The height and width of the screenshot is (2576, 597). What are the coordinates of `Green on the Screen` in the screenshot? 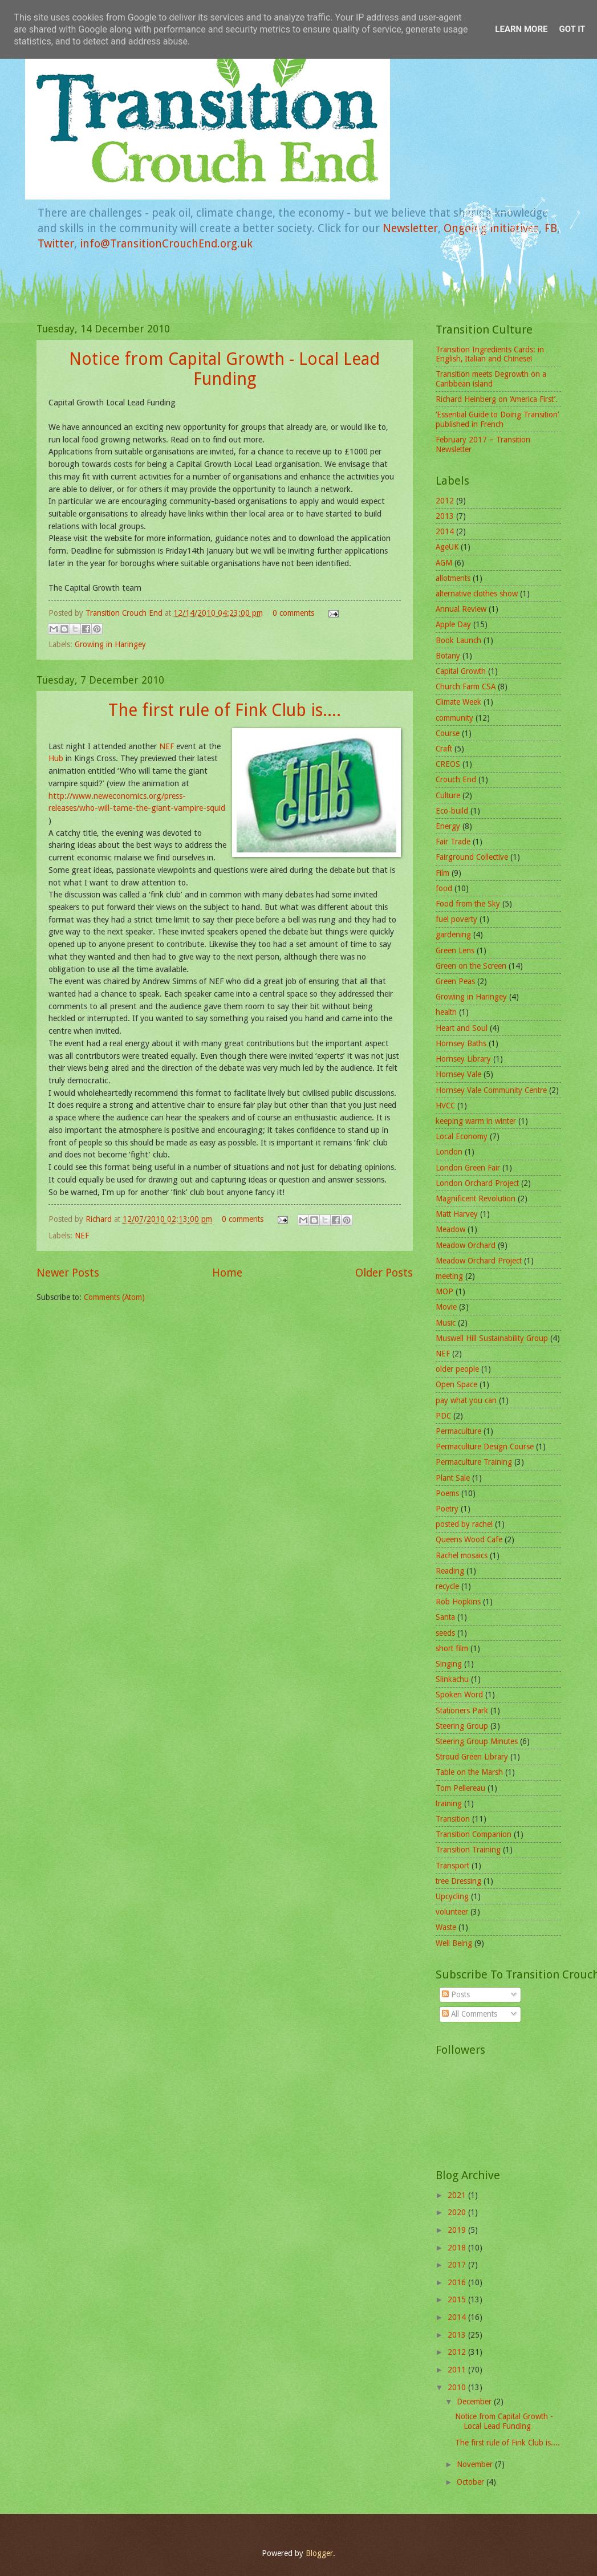 It's located at (471, 965).